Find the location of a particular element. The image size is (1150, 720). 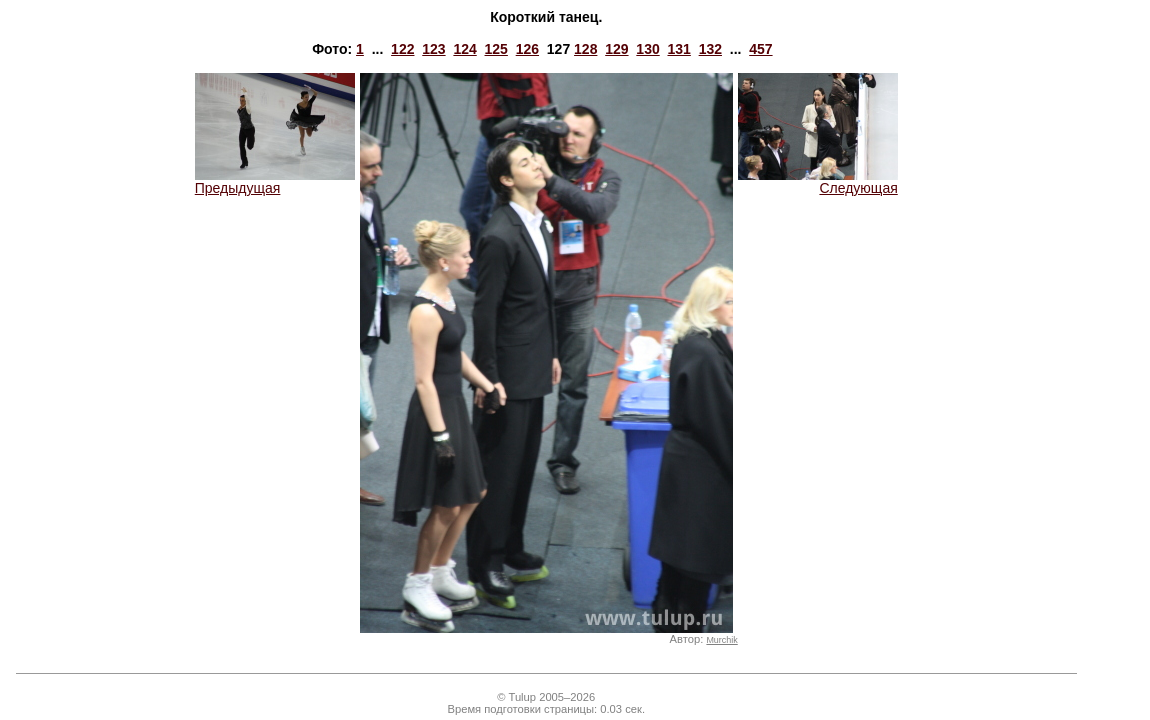

126 is located at coordinates (527, 49).